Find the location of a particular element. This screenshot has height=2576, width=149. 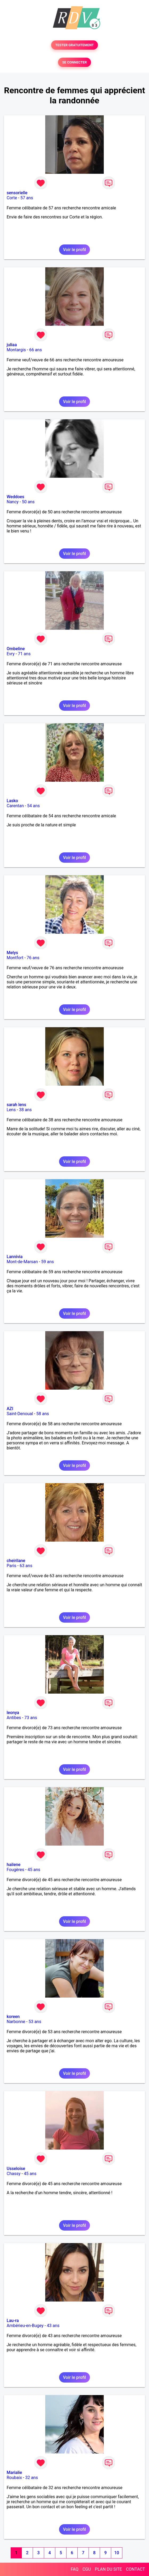

59 ans is located at coordinates (47, 1261).